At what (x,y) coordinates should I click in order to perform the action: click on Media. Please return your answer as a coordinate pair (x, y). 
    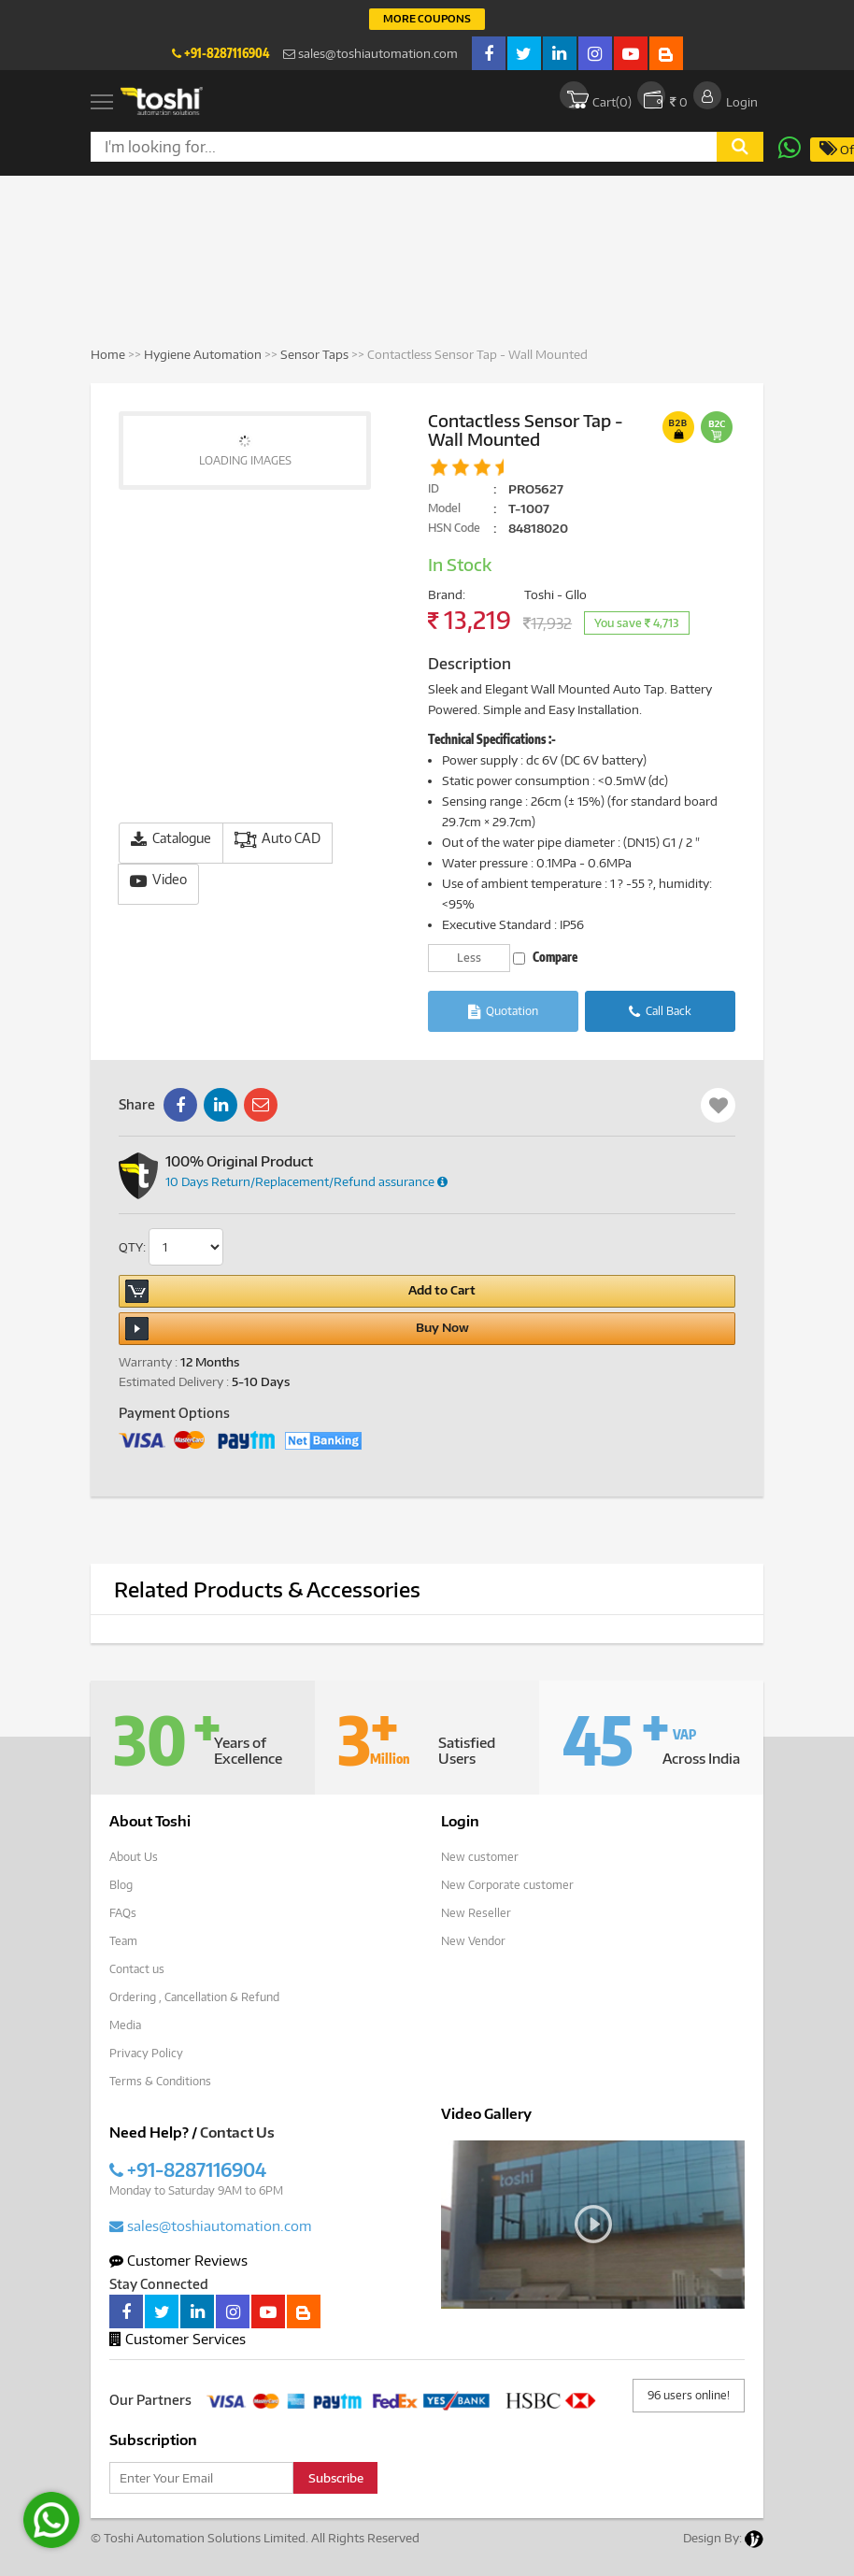
    Looking at the image, I should click on (125, 2025).